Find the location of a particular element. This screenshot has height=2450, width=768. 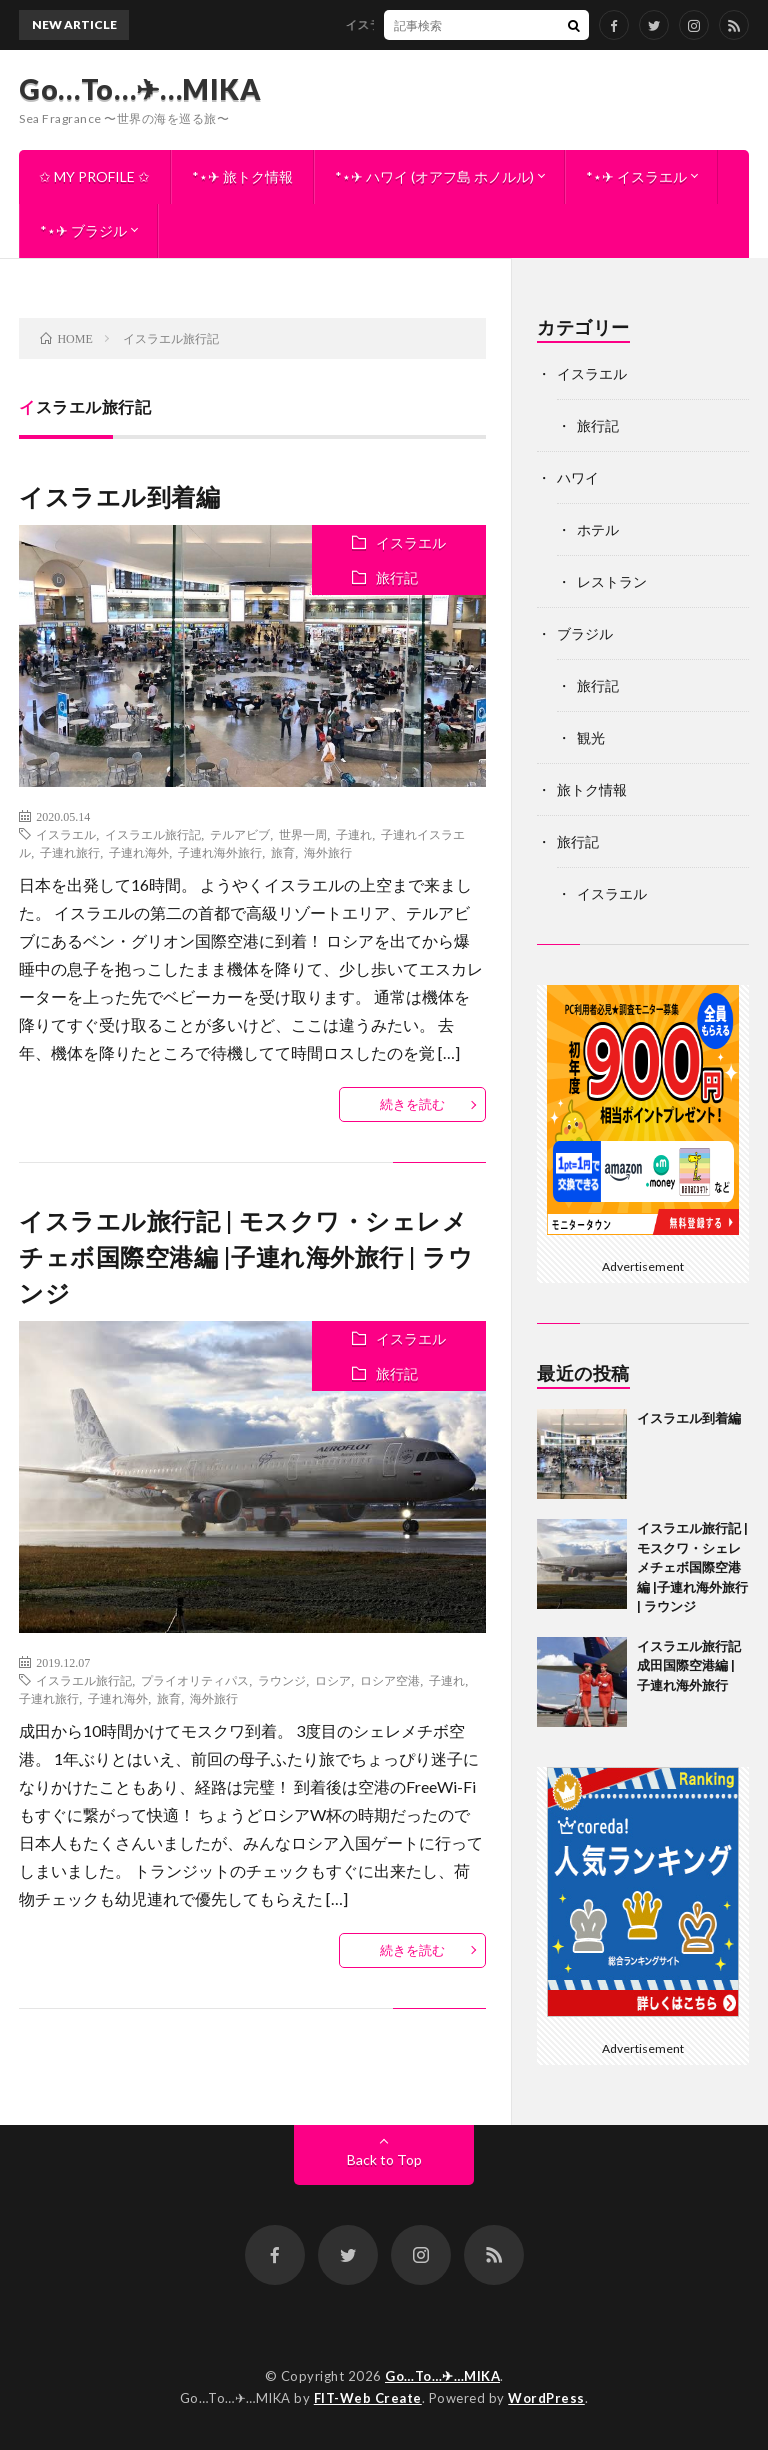

ホテル is located at coordinates (598, 529).